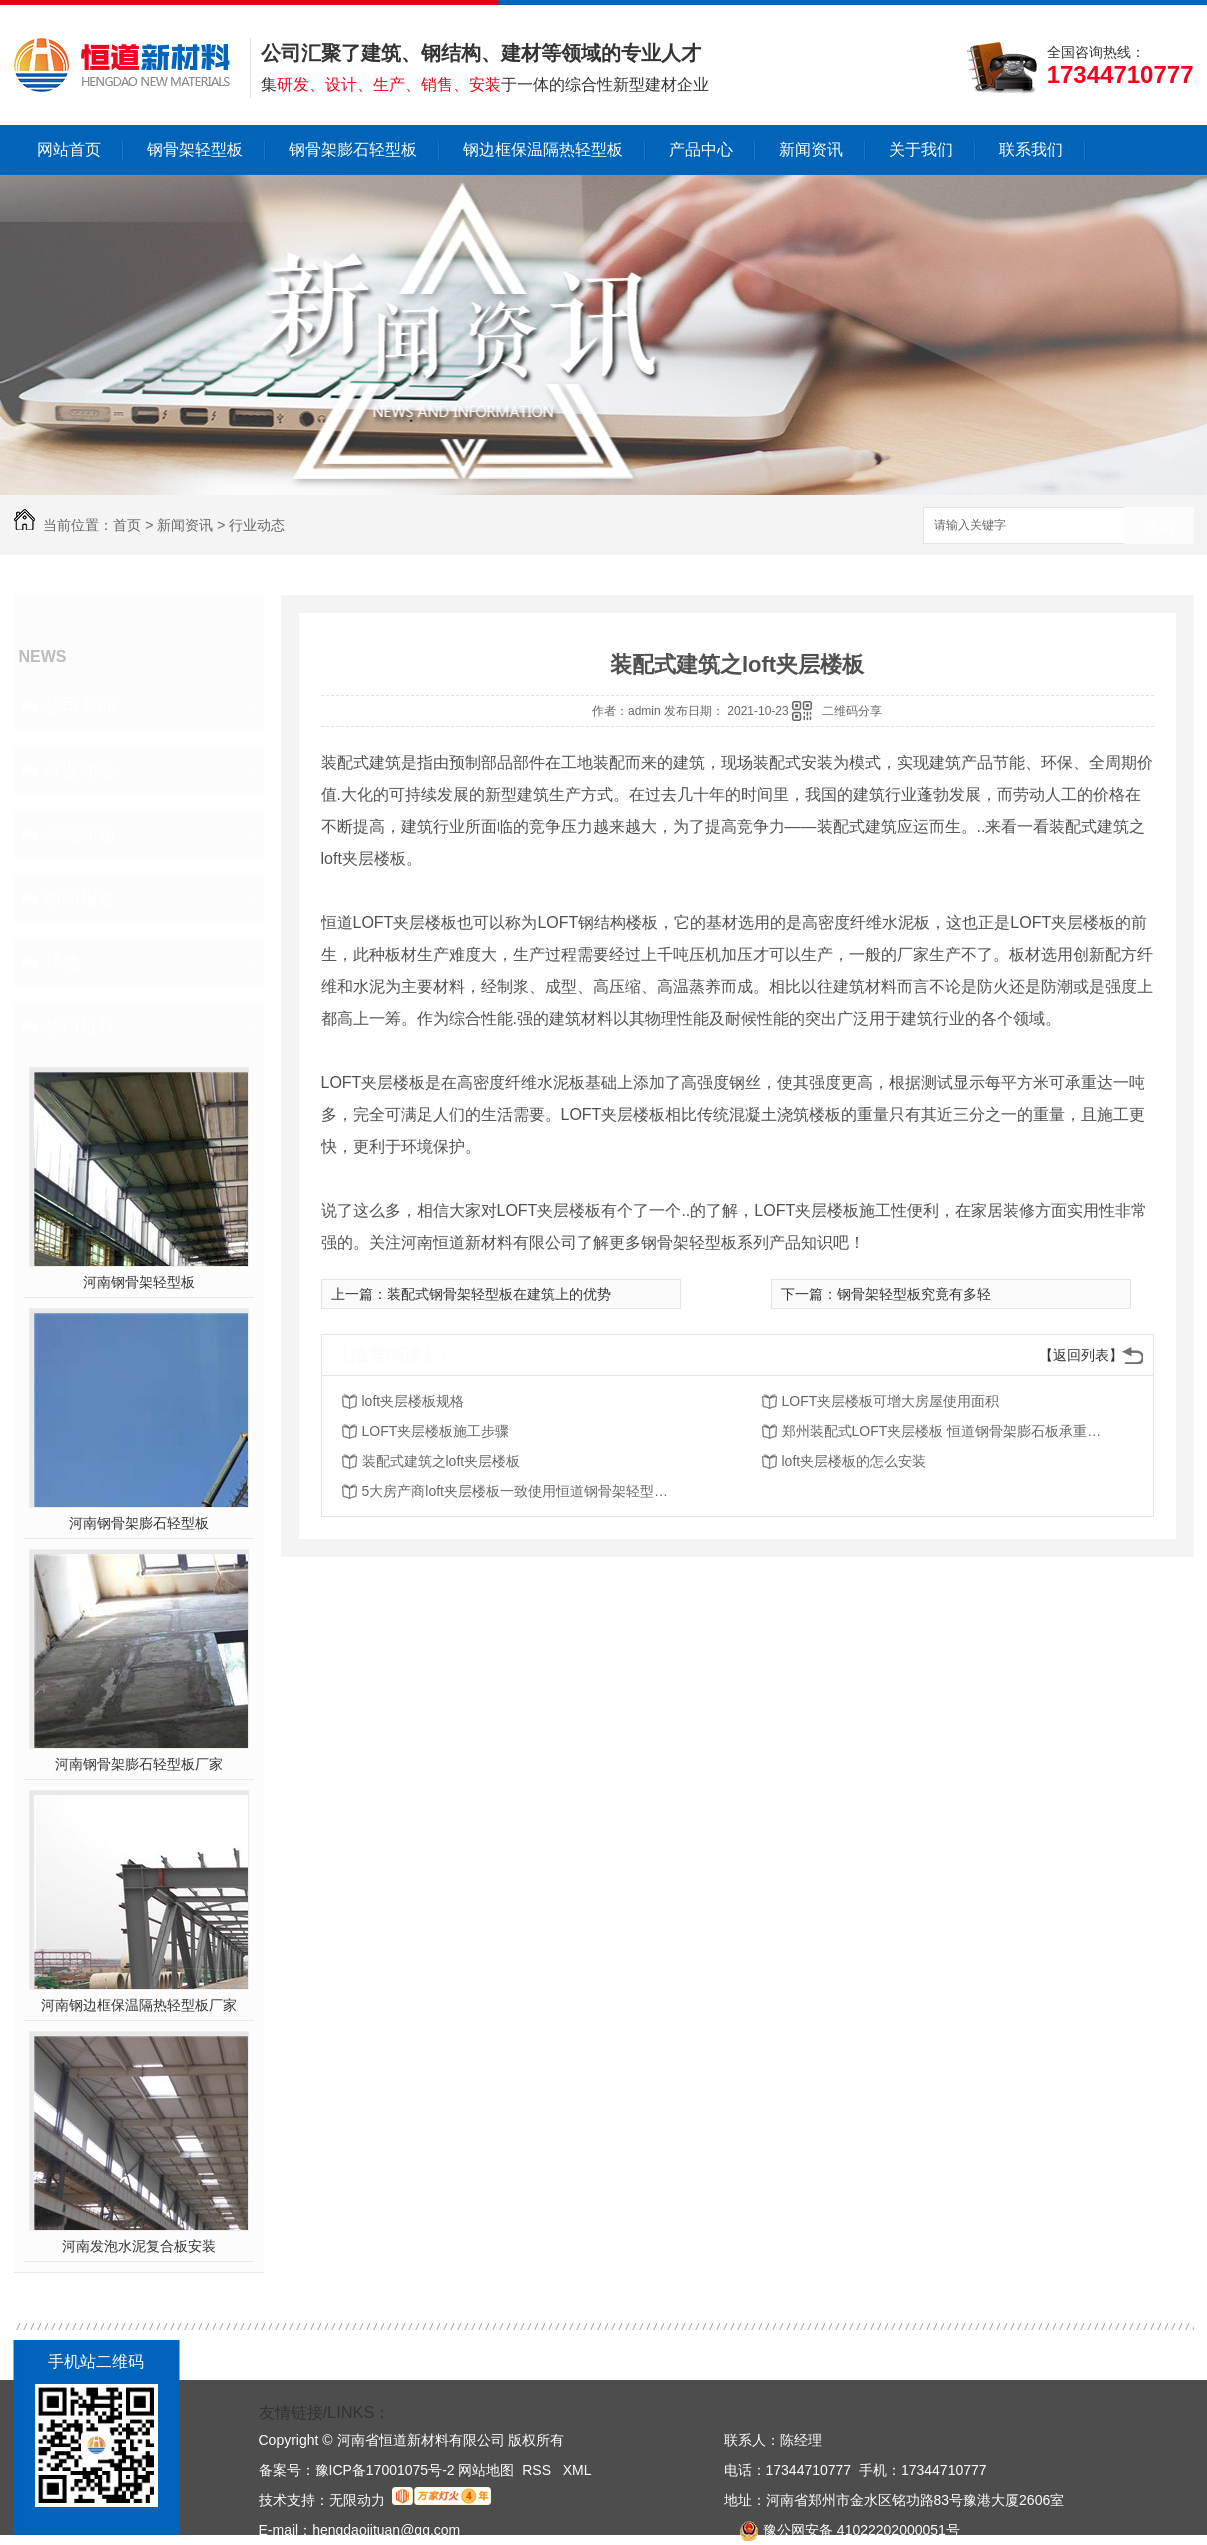 The height and width of the screenshot is (2545, 1207). What do you see at coordinates (852, 711) in the screenshot?
I see `二维码分享` at bounding box center [852, 711].